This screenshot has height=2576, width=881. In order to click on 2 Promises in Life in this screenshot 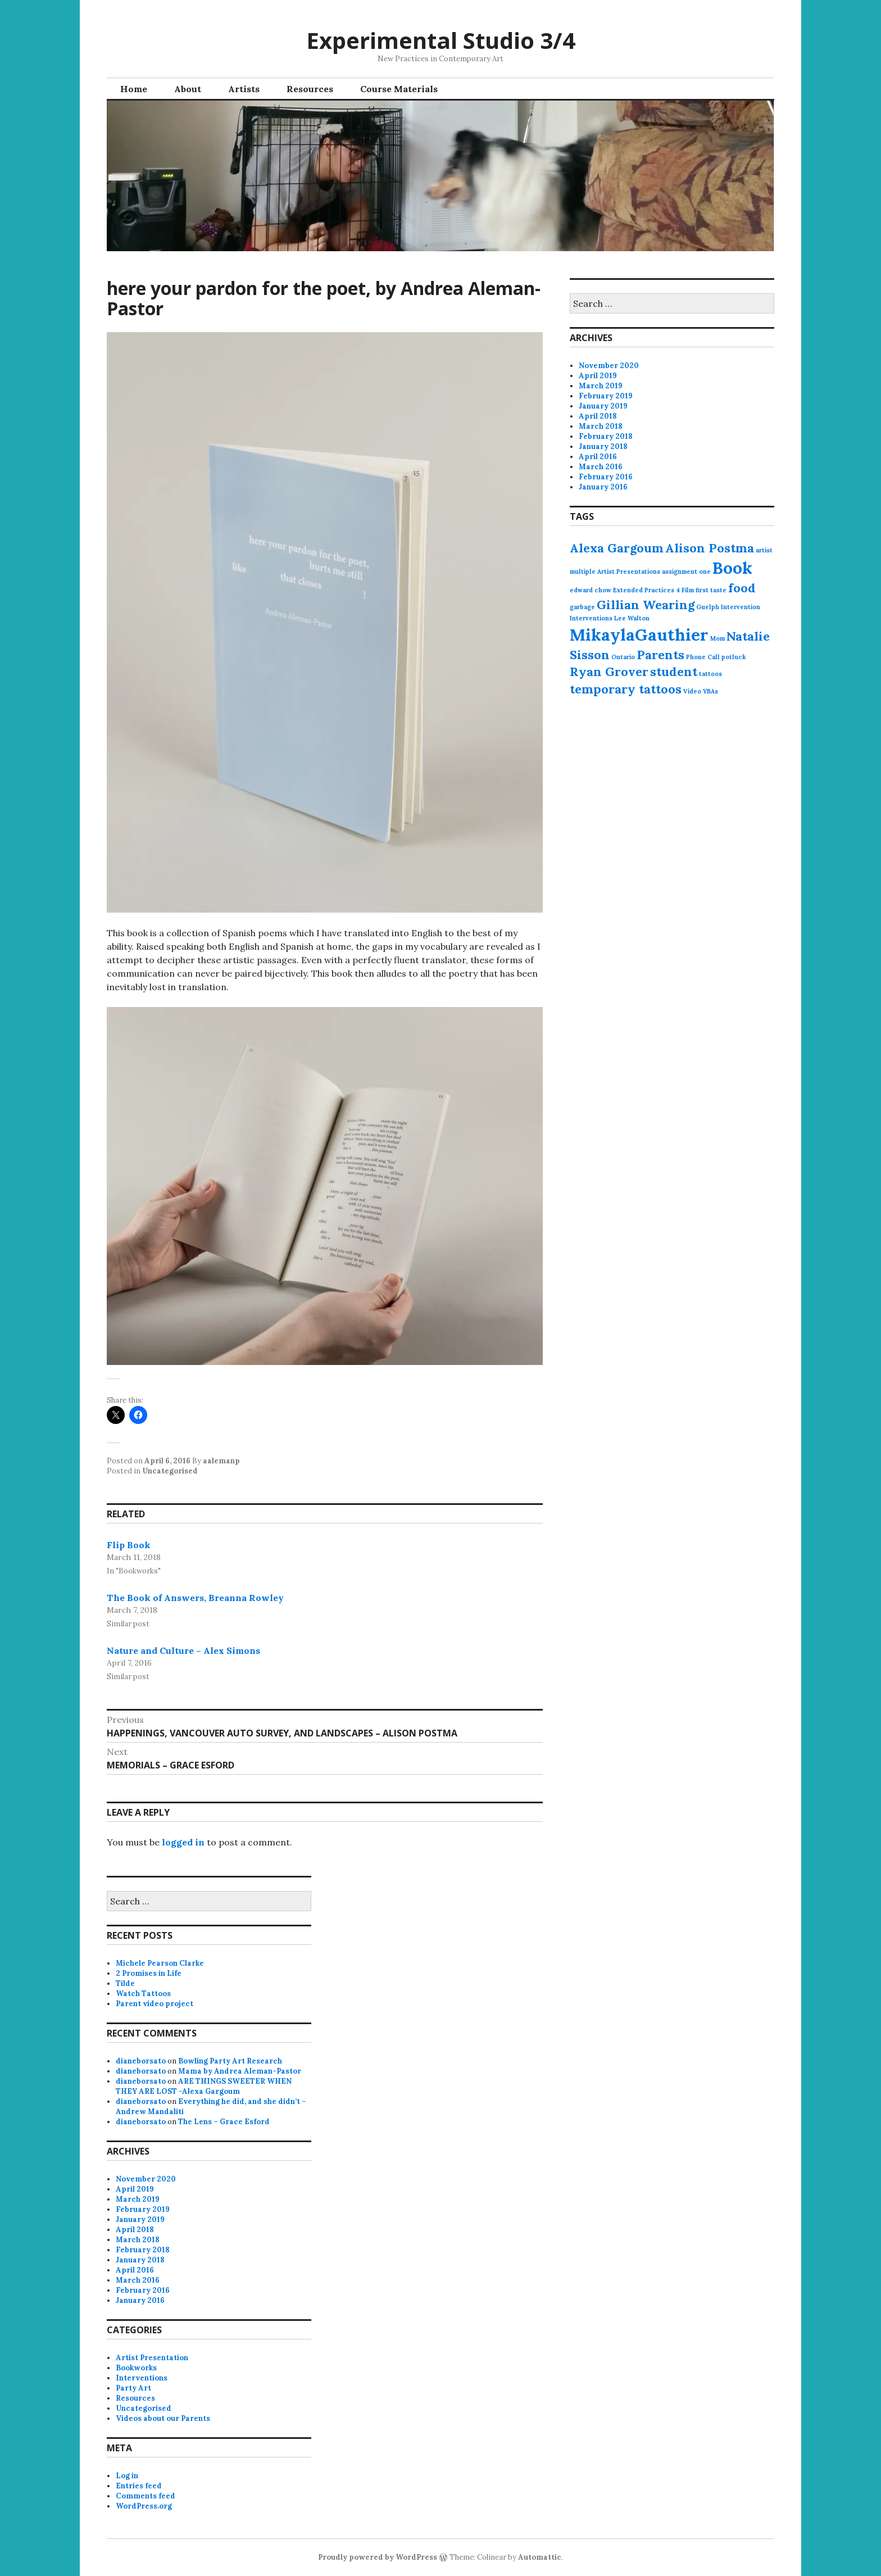, I will do `click(148, 1973)`.